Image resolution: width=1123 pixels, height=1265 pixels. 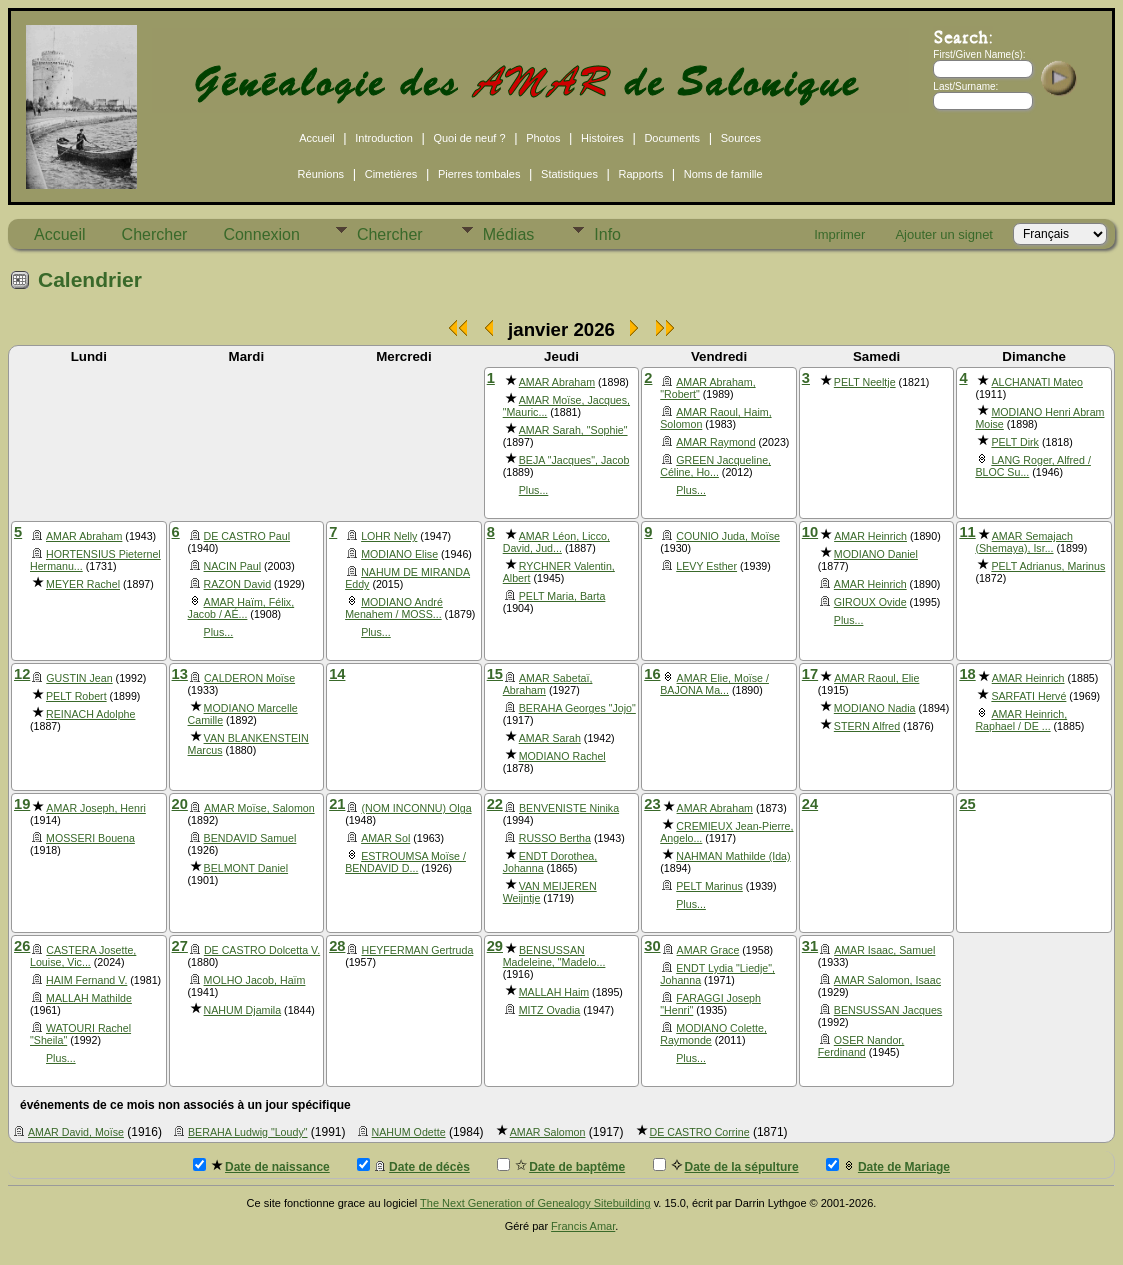 I want to click on NAHMAN Mathilde (Ida), so click(x=733, y=856).